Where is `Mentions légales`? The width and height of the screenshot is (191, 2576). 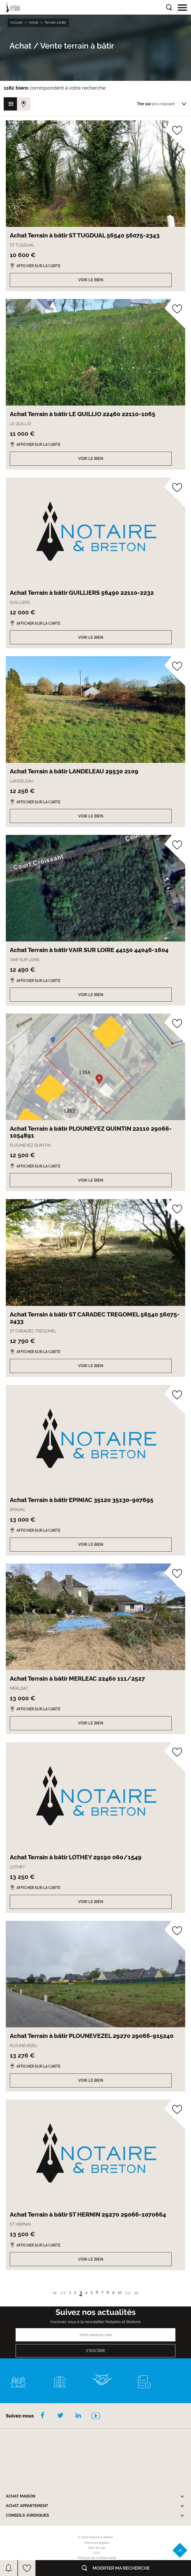 Mentions légales is located at coordinates (97, 2543).